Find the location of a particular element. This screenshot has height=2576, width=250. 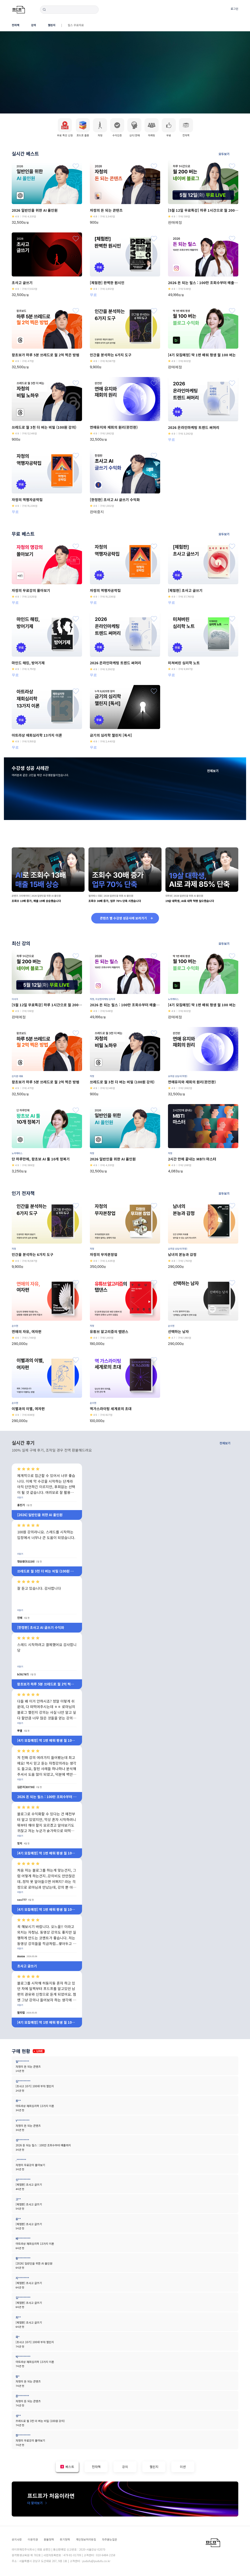

챌린지 is located at coordinates (51, 25).